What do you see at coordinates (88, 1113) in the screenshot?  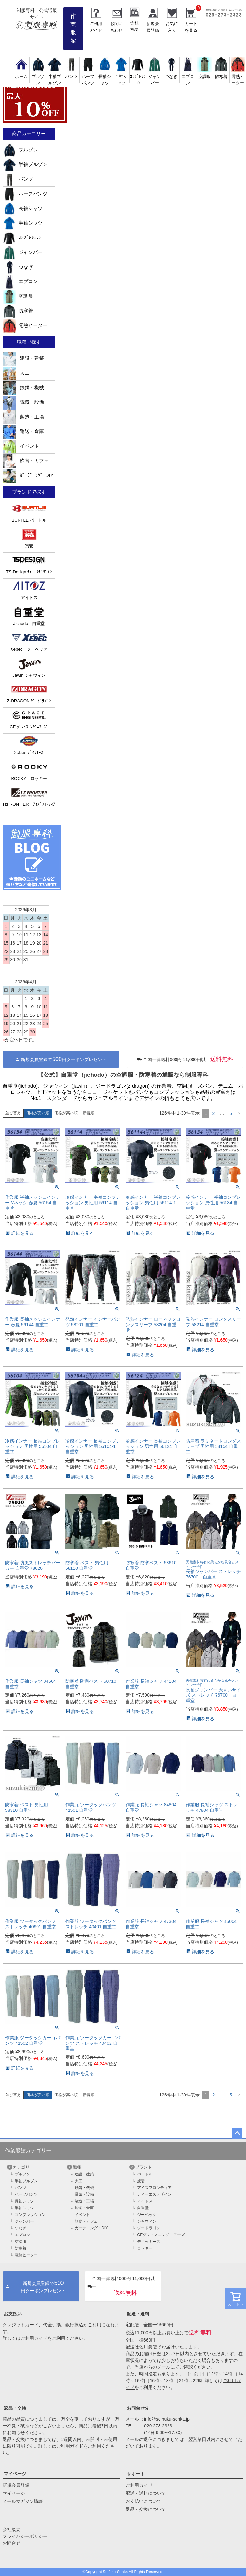 I see `新着順` at bounding box center [88, 1113].